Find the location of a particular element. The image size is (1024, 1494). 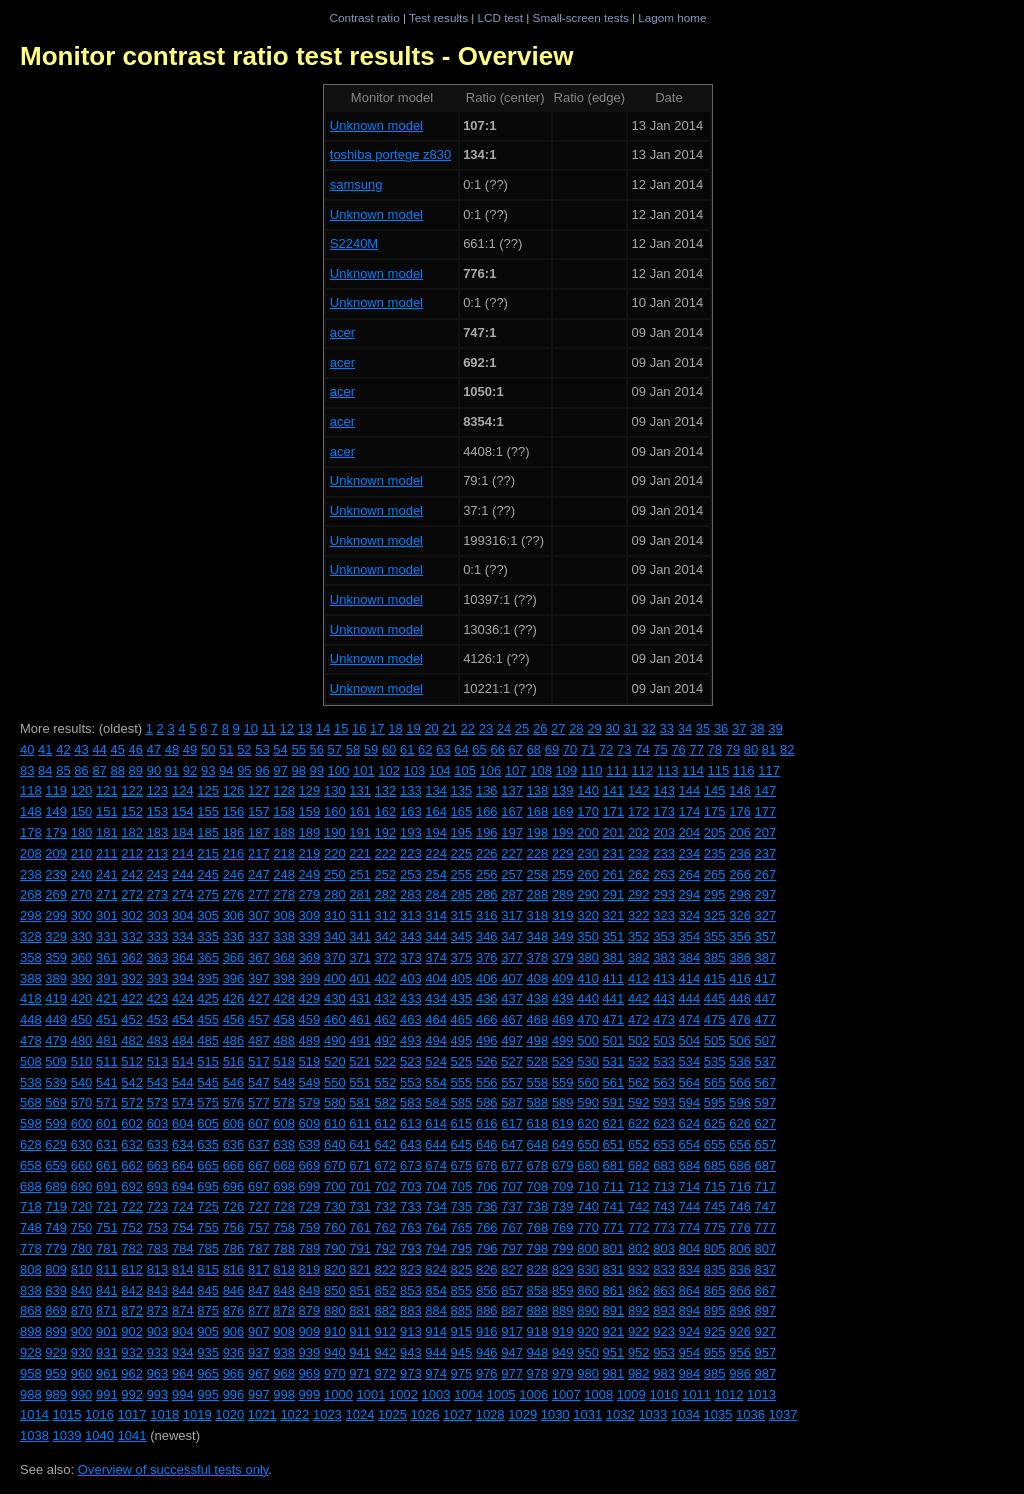

186 is located at coordinates (234, 832).